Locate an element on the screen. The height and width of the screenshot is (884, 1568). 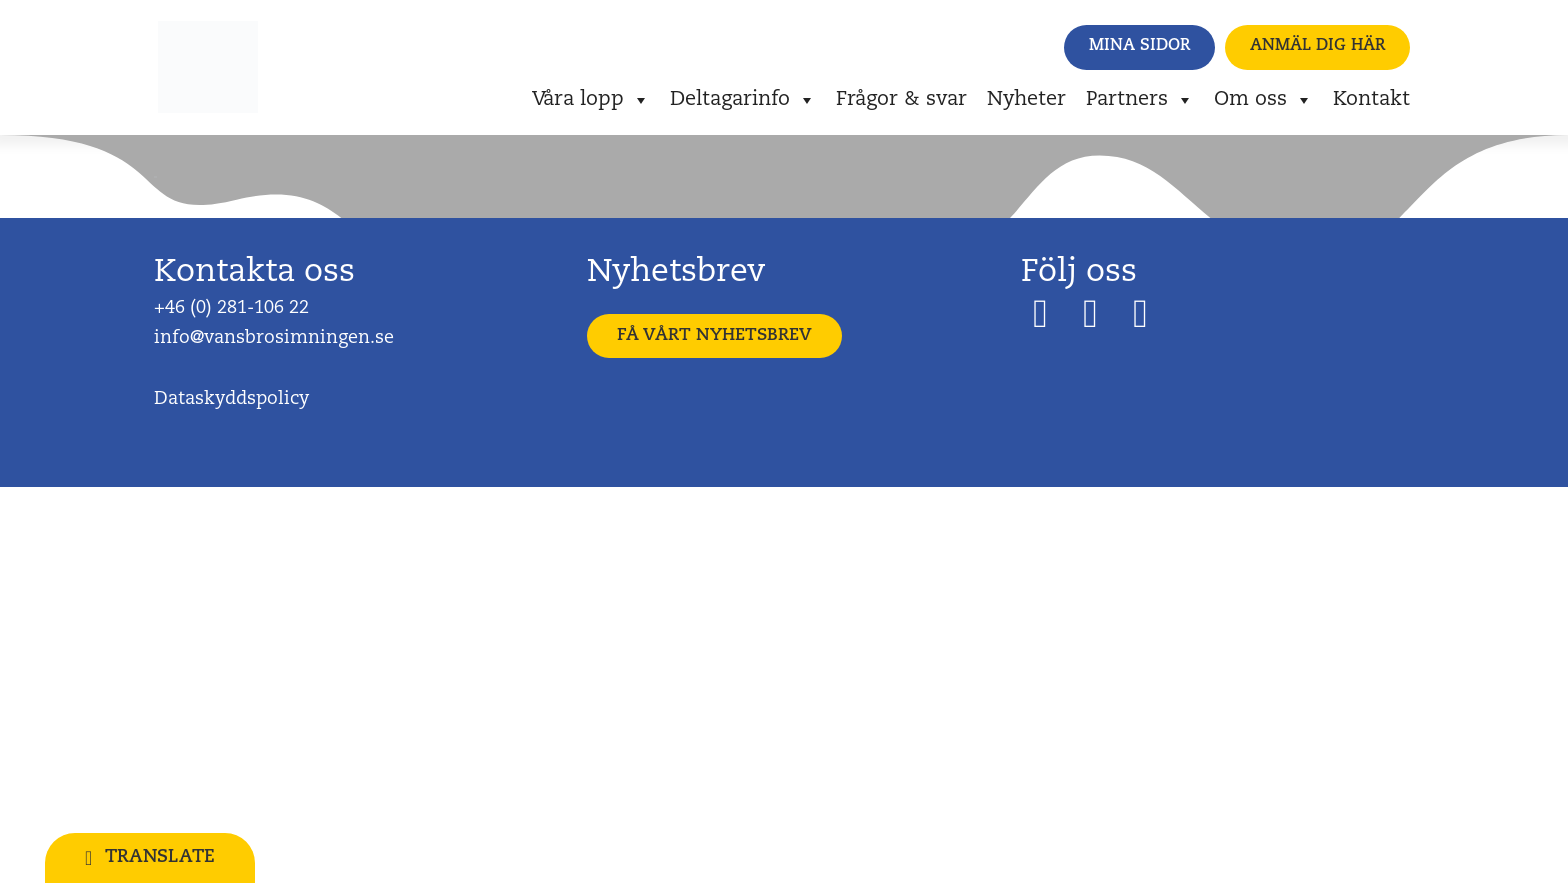
Om oss is located at coordinates (1263, 100).